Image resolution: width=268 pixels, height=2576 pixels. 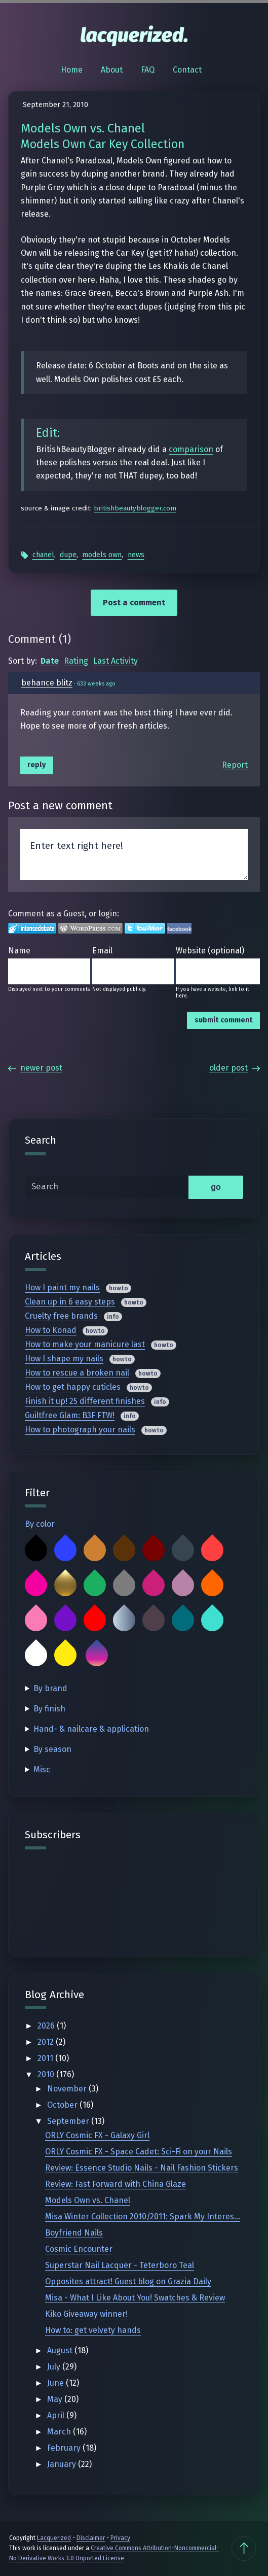 What do you see at coordinates (134, 602) in the screenshot?
I see `Post a comment` at bounding box center [134, 602].